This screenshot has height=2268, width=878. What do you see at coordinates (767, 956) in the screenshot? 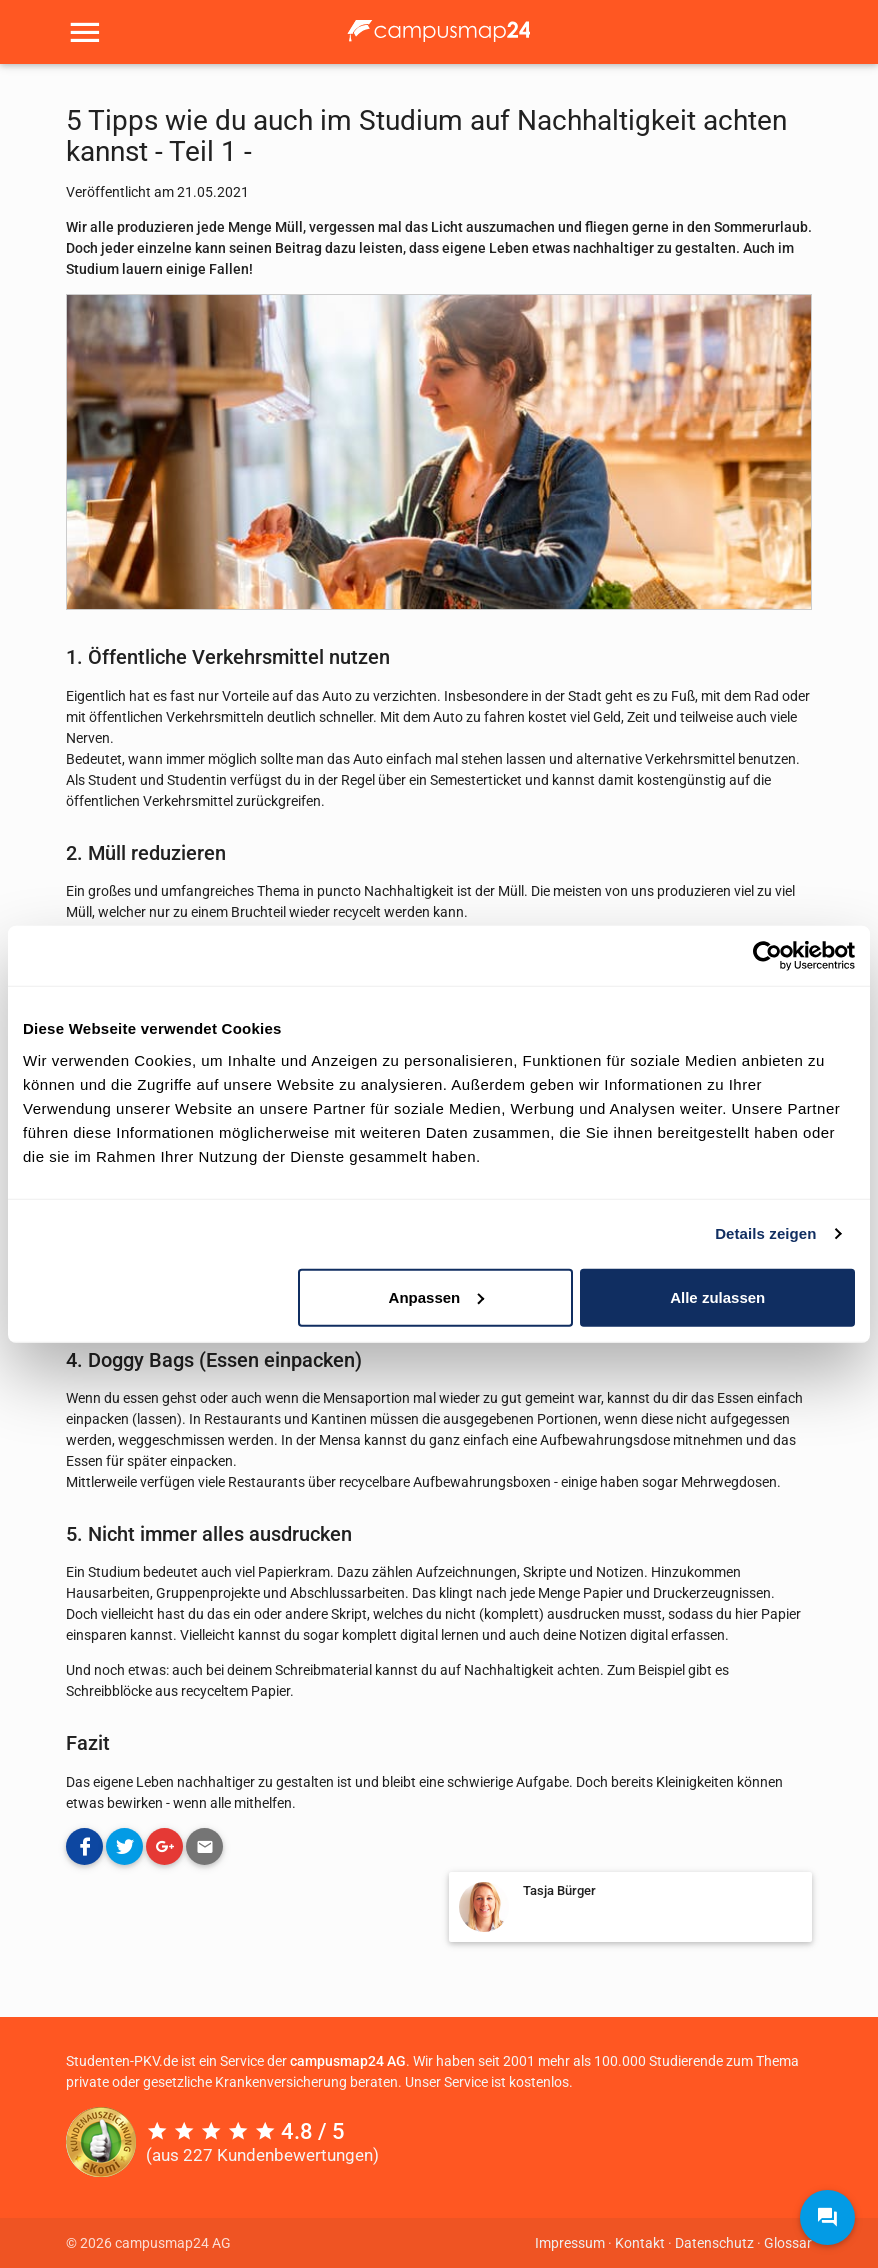
I see `[Cookiebot von Usercentrics - öffnet in einem neuen Fenster]` at bounding box center [767, 956].